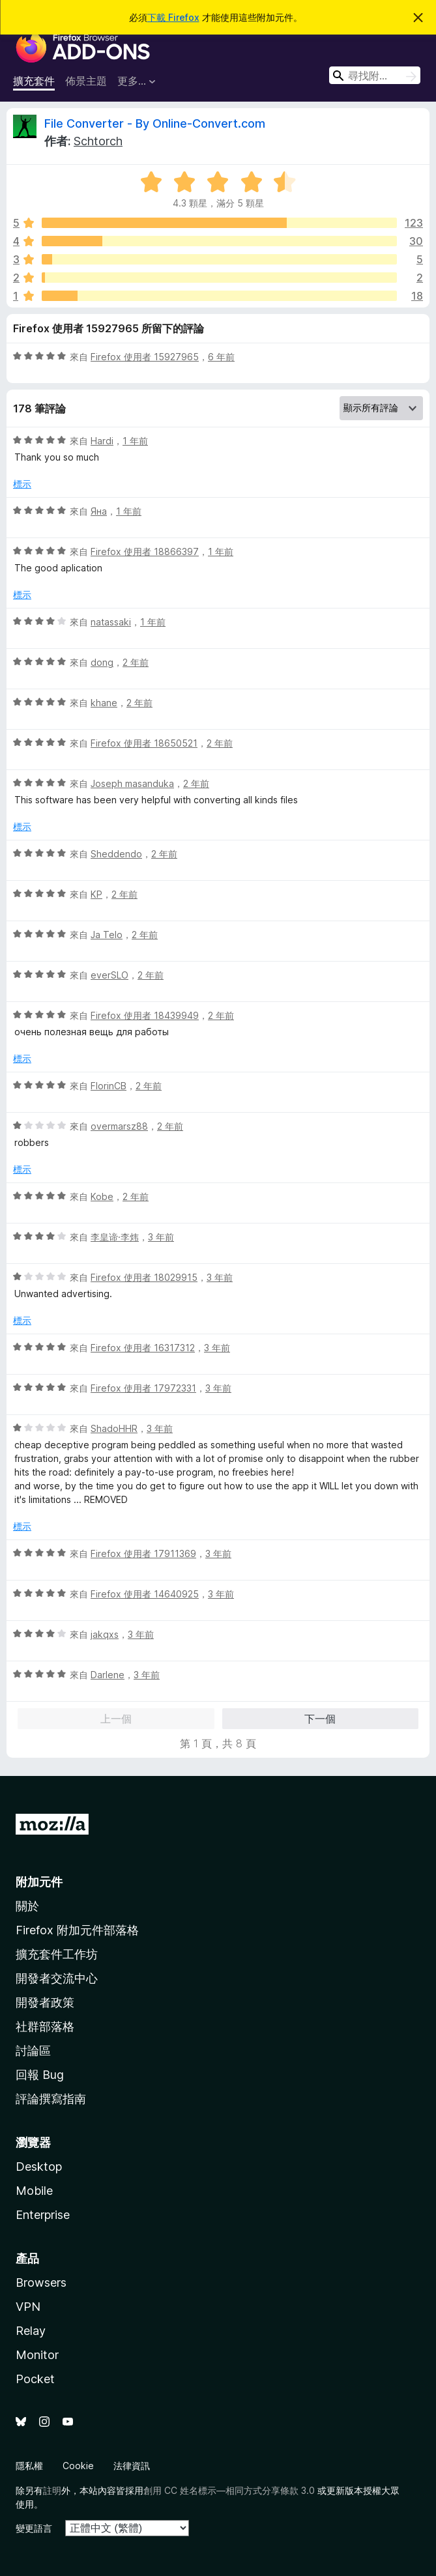  I want to click on Kobe, so click(102, 1196).